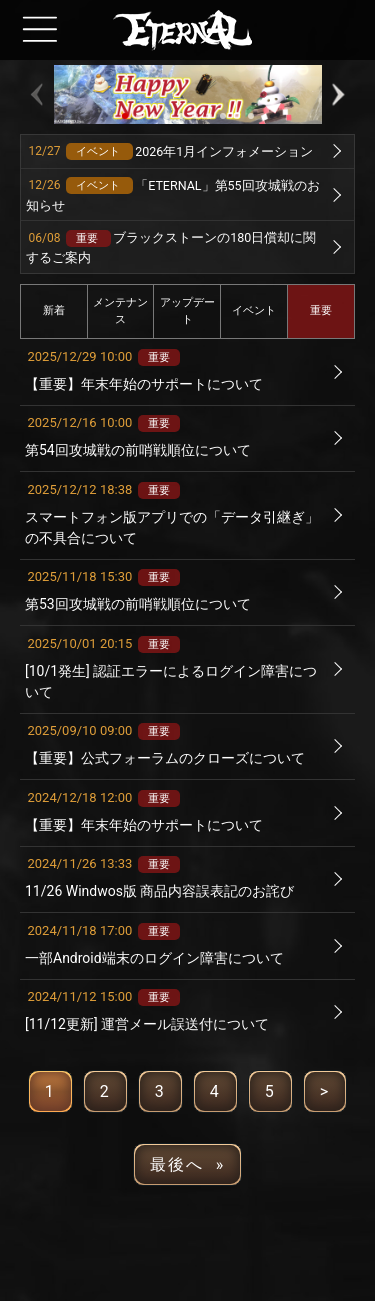 The width and height of the screenshot is (375, 1301). Describe the element at coordinates (254, 310) in the screenshot. I see `イベント` at that location.